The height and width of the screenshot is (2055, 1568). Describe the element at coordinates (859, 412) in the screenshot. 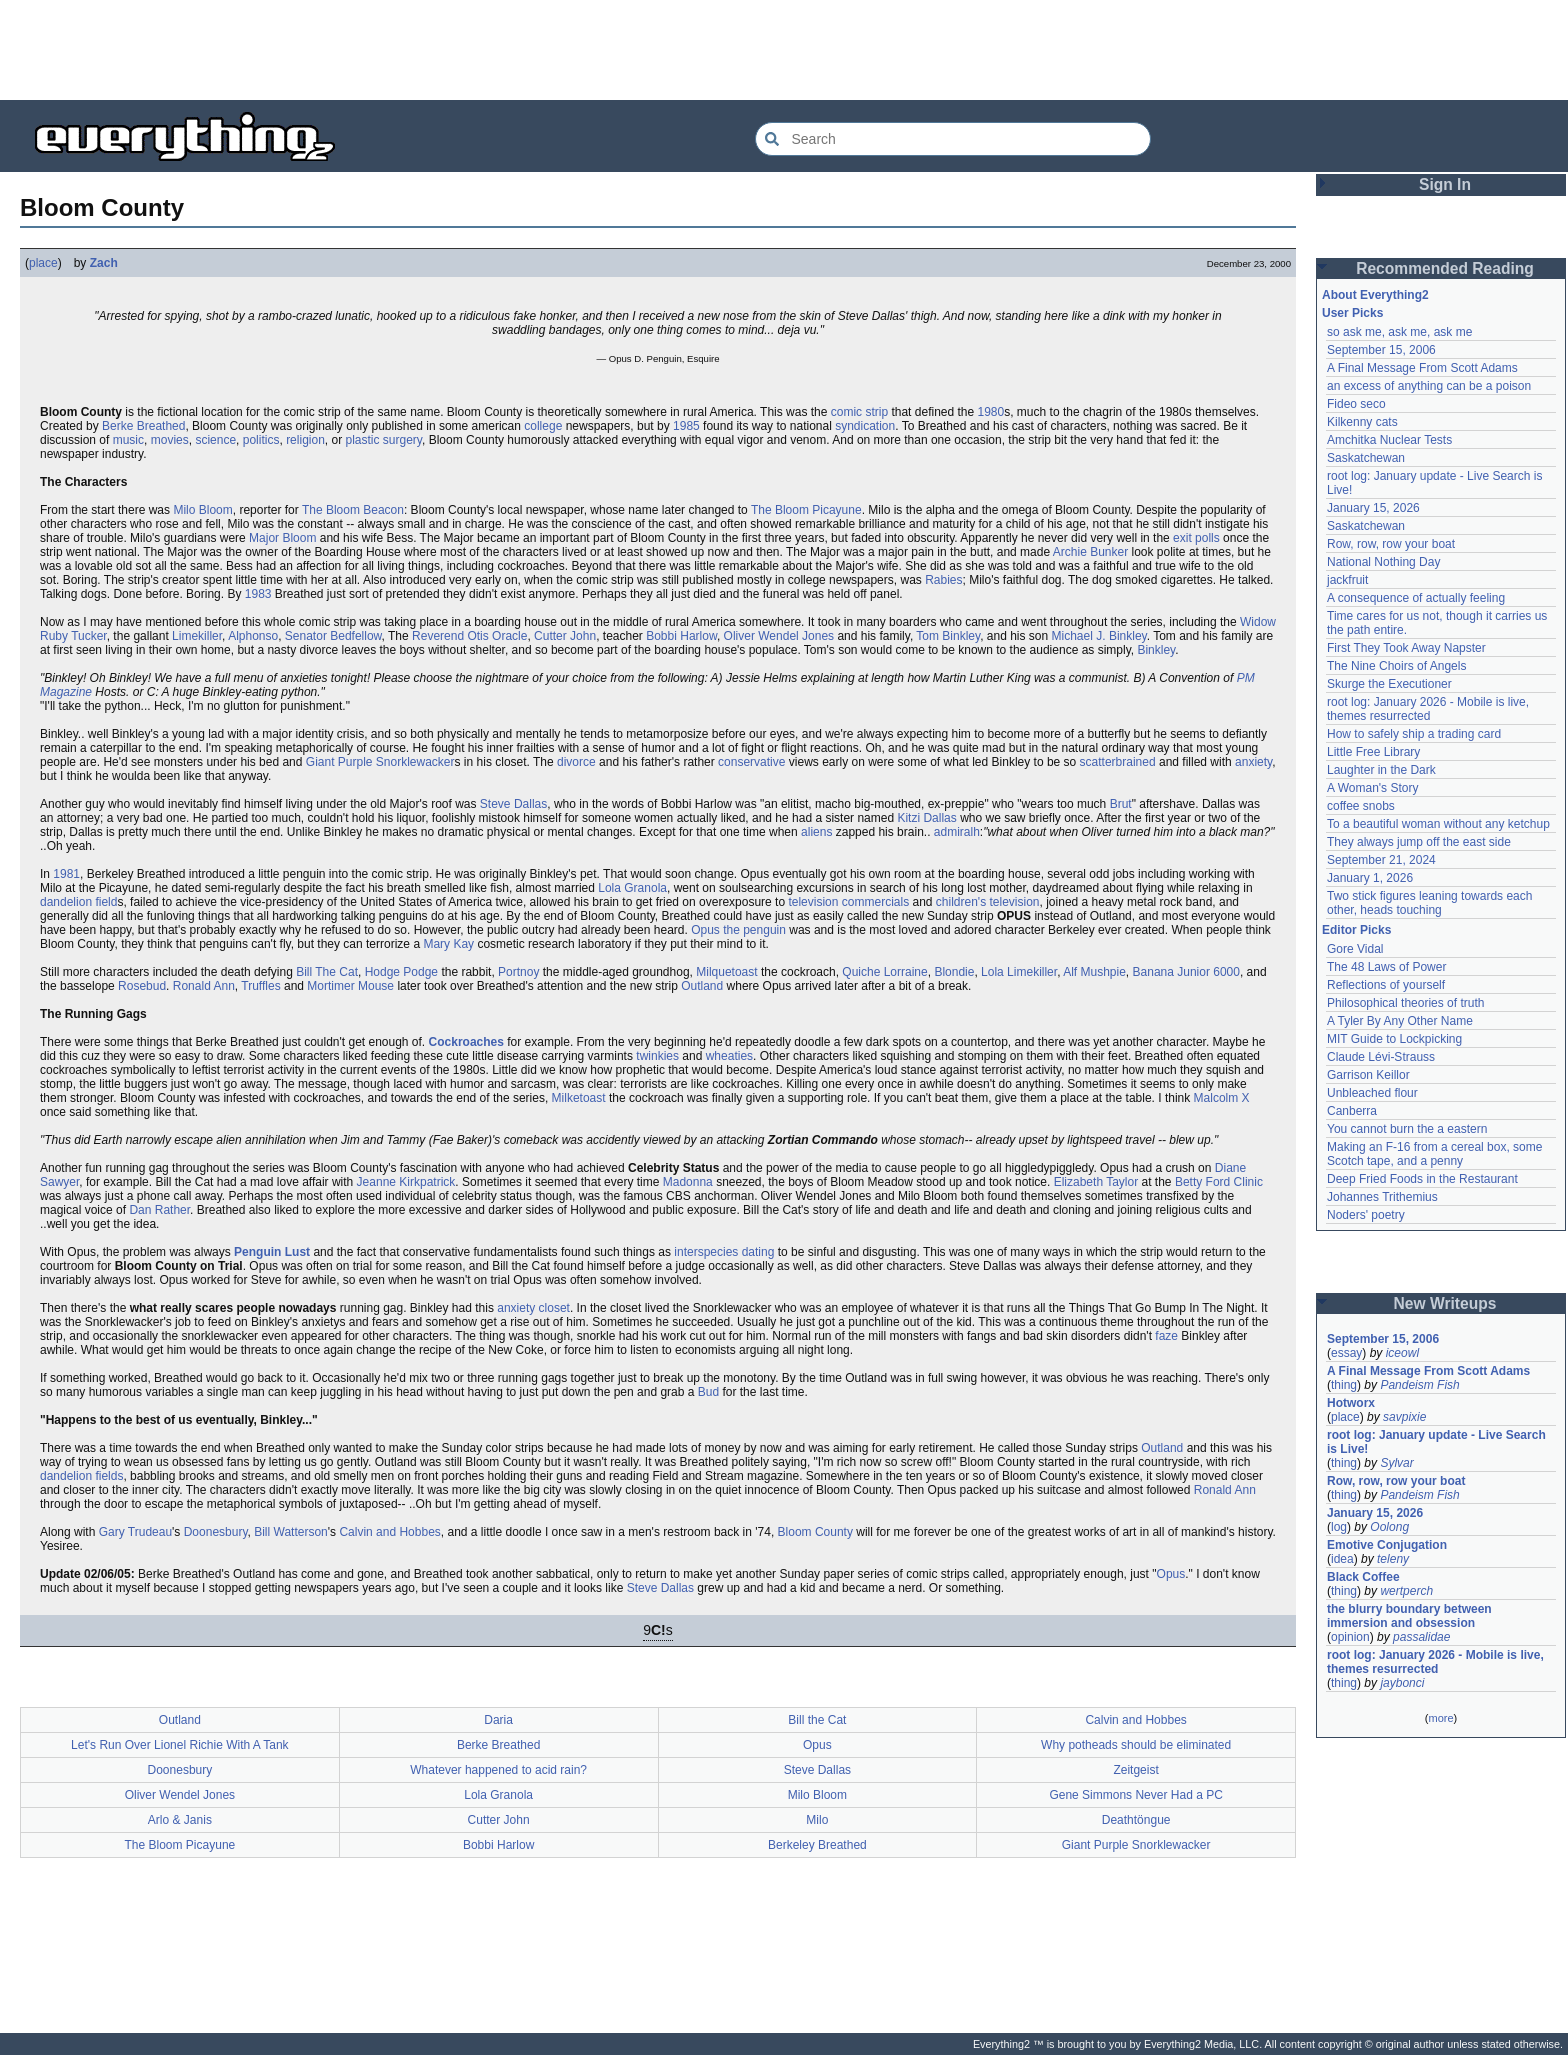

I see `comic strip` at that location.